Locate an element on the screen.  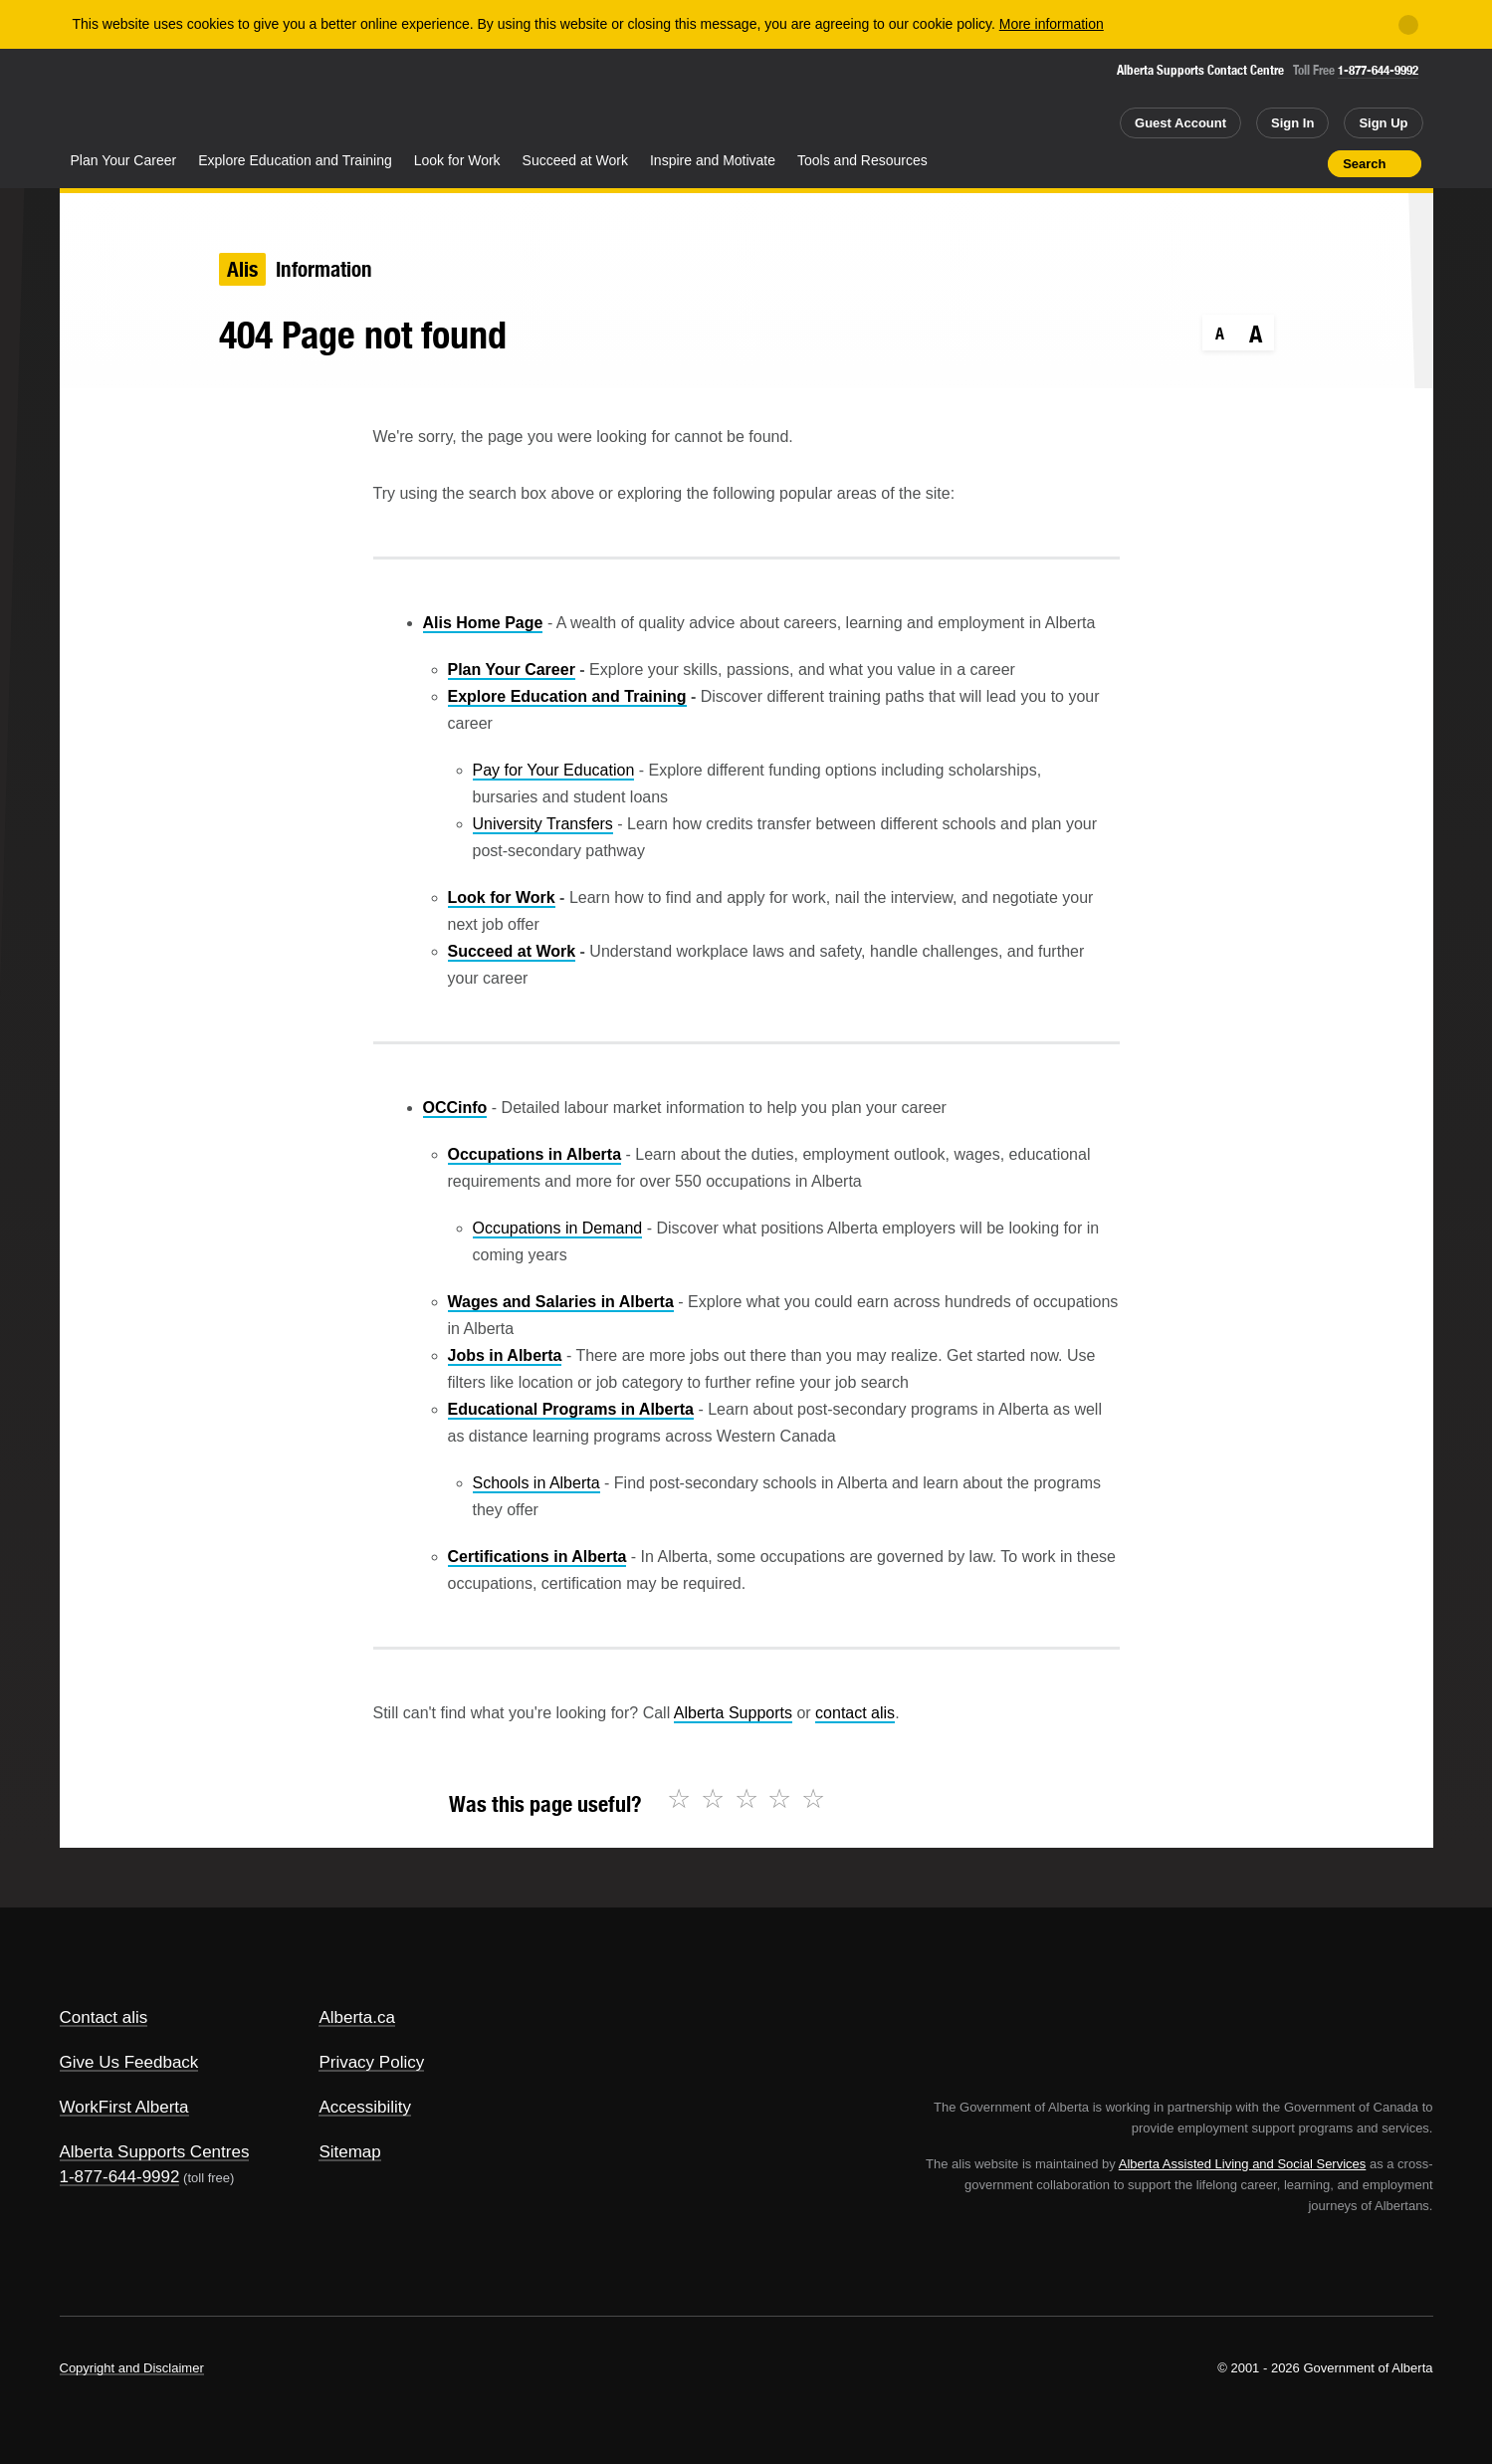
WorkFirst Alberta is located at coordinates (124, 2107).